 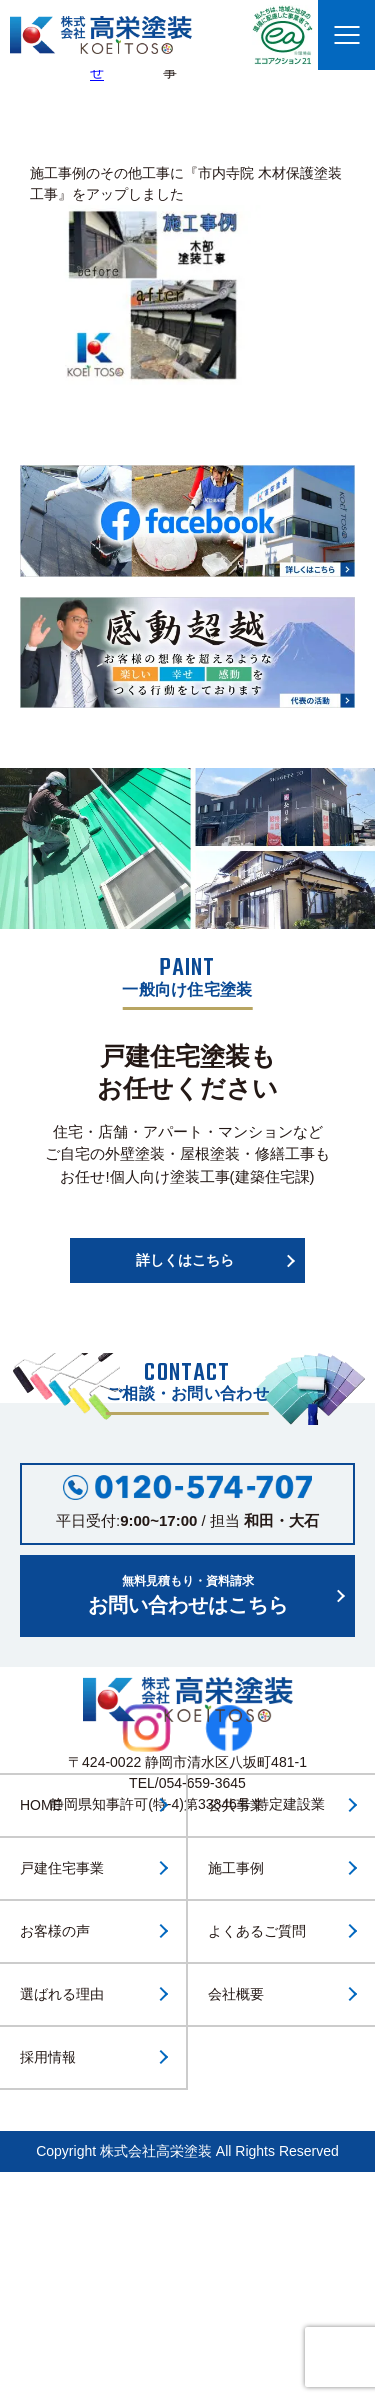 I want to click on 選ばれる理由, so click(x=62, y=1994).